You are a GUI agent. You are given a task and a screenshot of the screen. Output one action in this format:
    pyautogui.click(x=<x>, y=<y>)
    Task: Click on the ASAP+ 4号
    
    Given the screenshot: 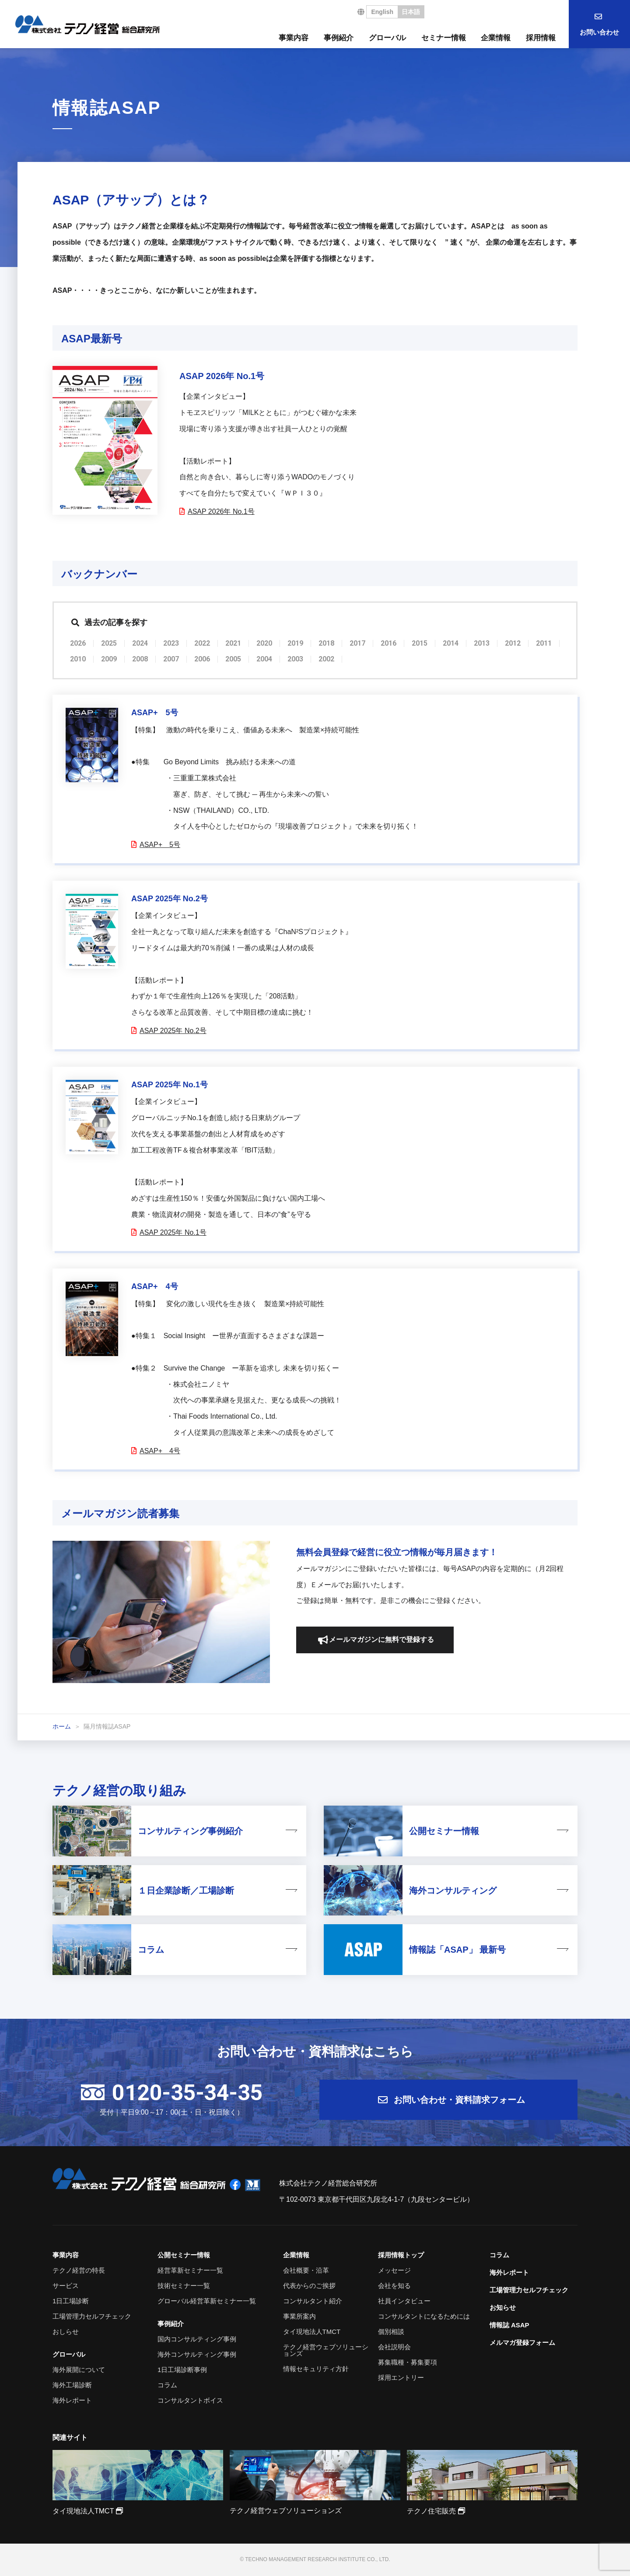 What is the action you would take?
    pyautogui.click(x=159, y=1451)
    